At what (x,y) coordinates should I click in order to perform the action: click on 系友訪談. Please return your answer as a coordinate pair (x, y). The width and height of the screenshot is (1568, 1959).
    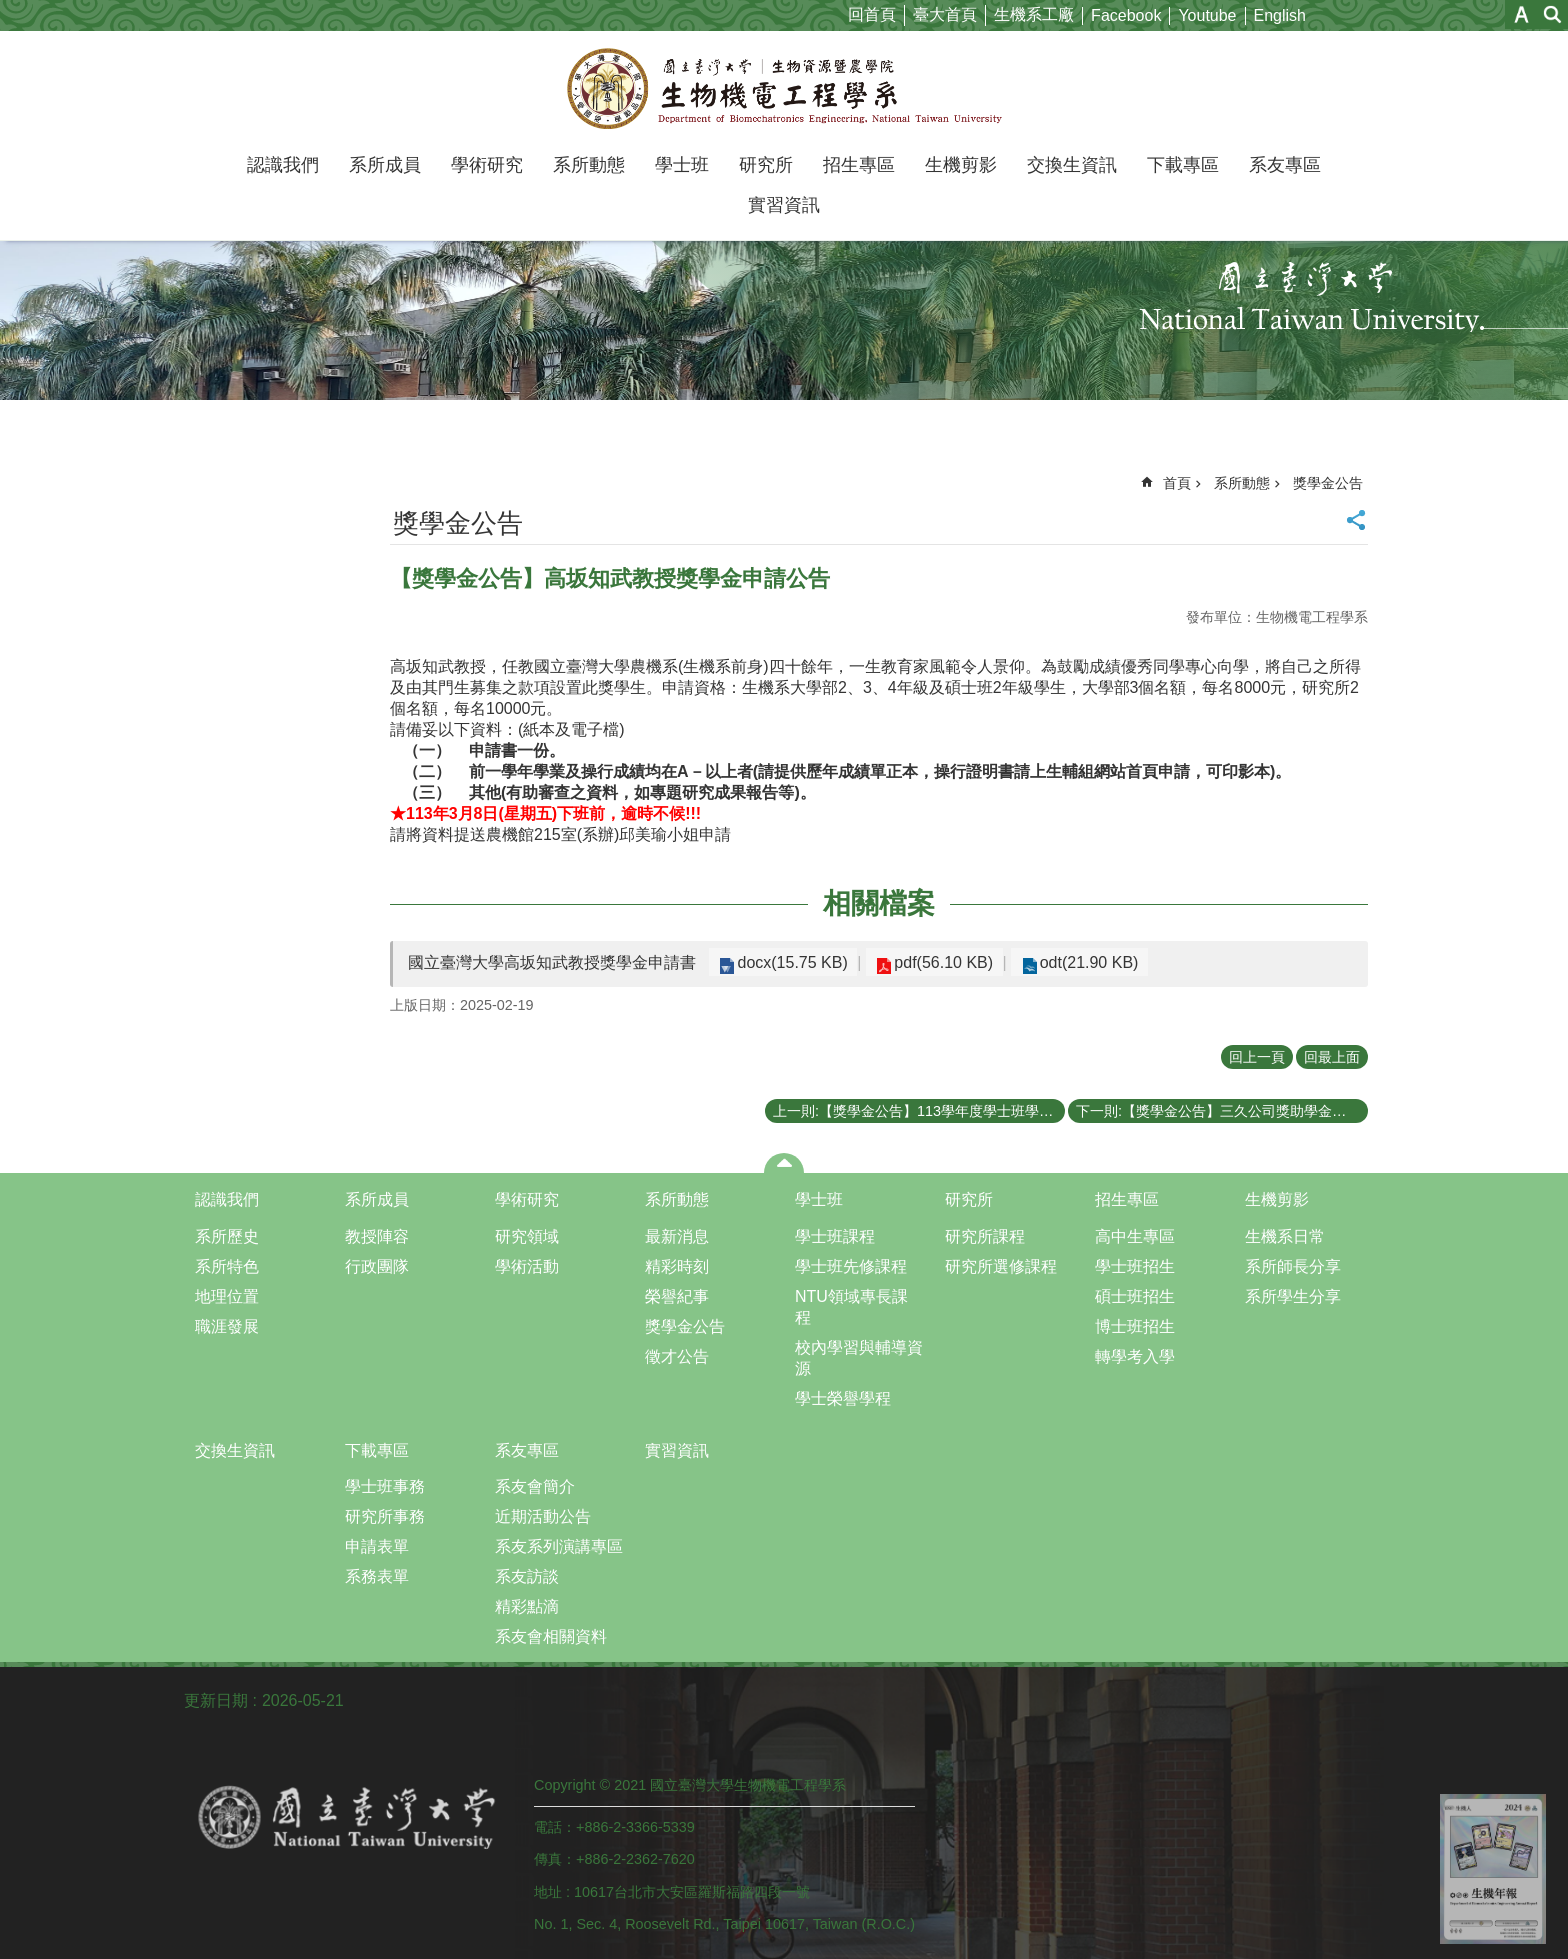
    Looking at the image, I should click on (527, 1576).